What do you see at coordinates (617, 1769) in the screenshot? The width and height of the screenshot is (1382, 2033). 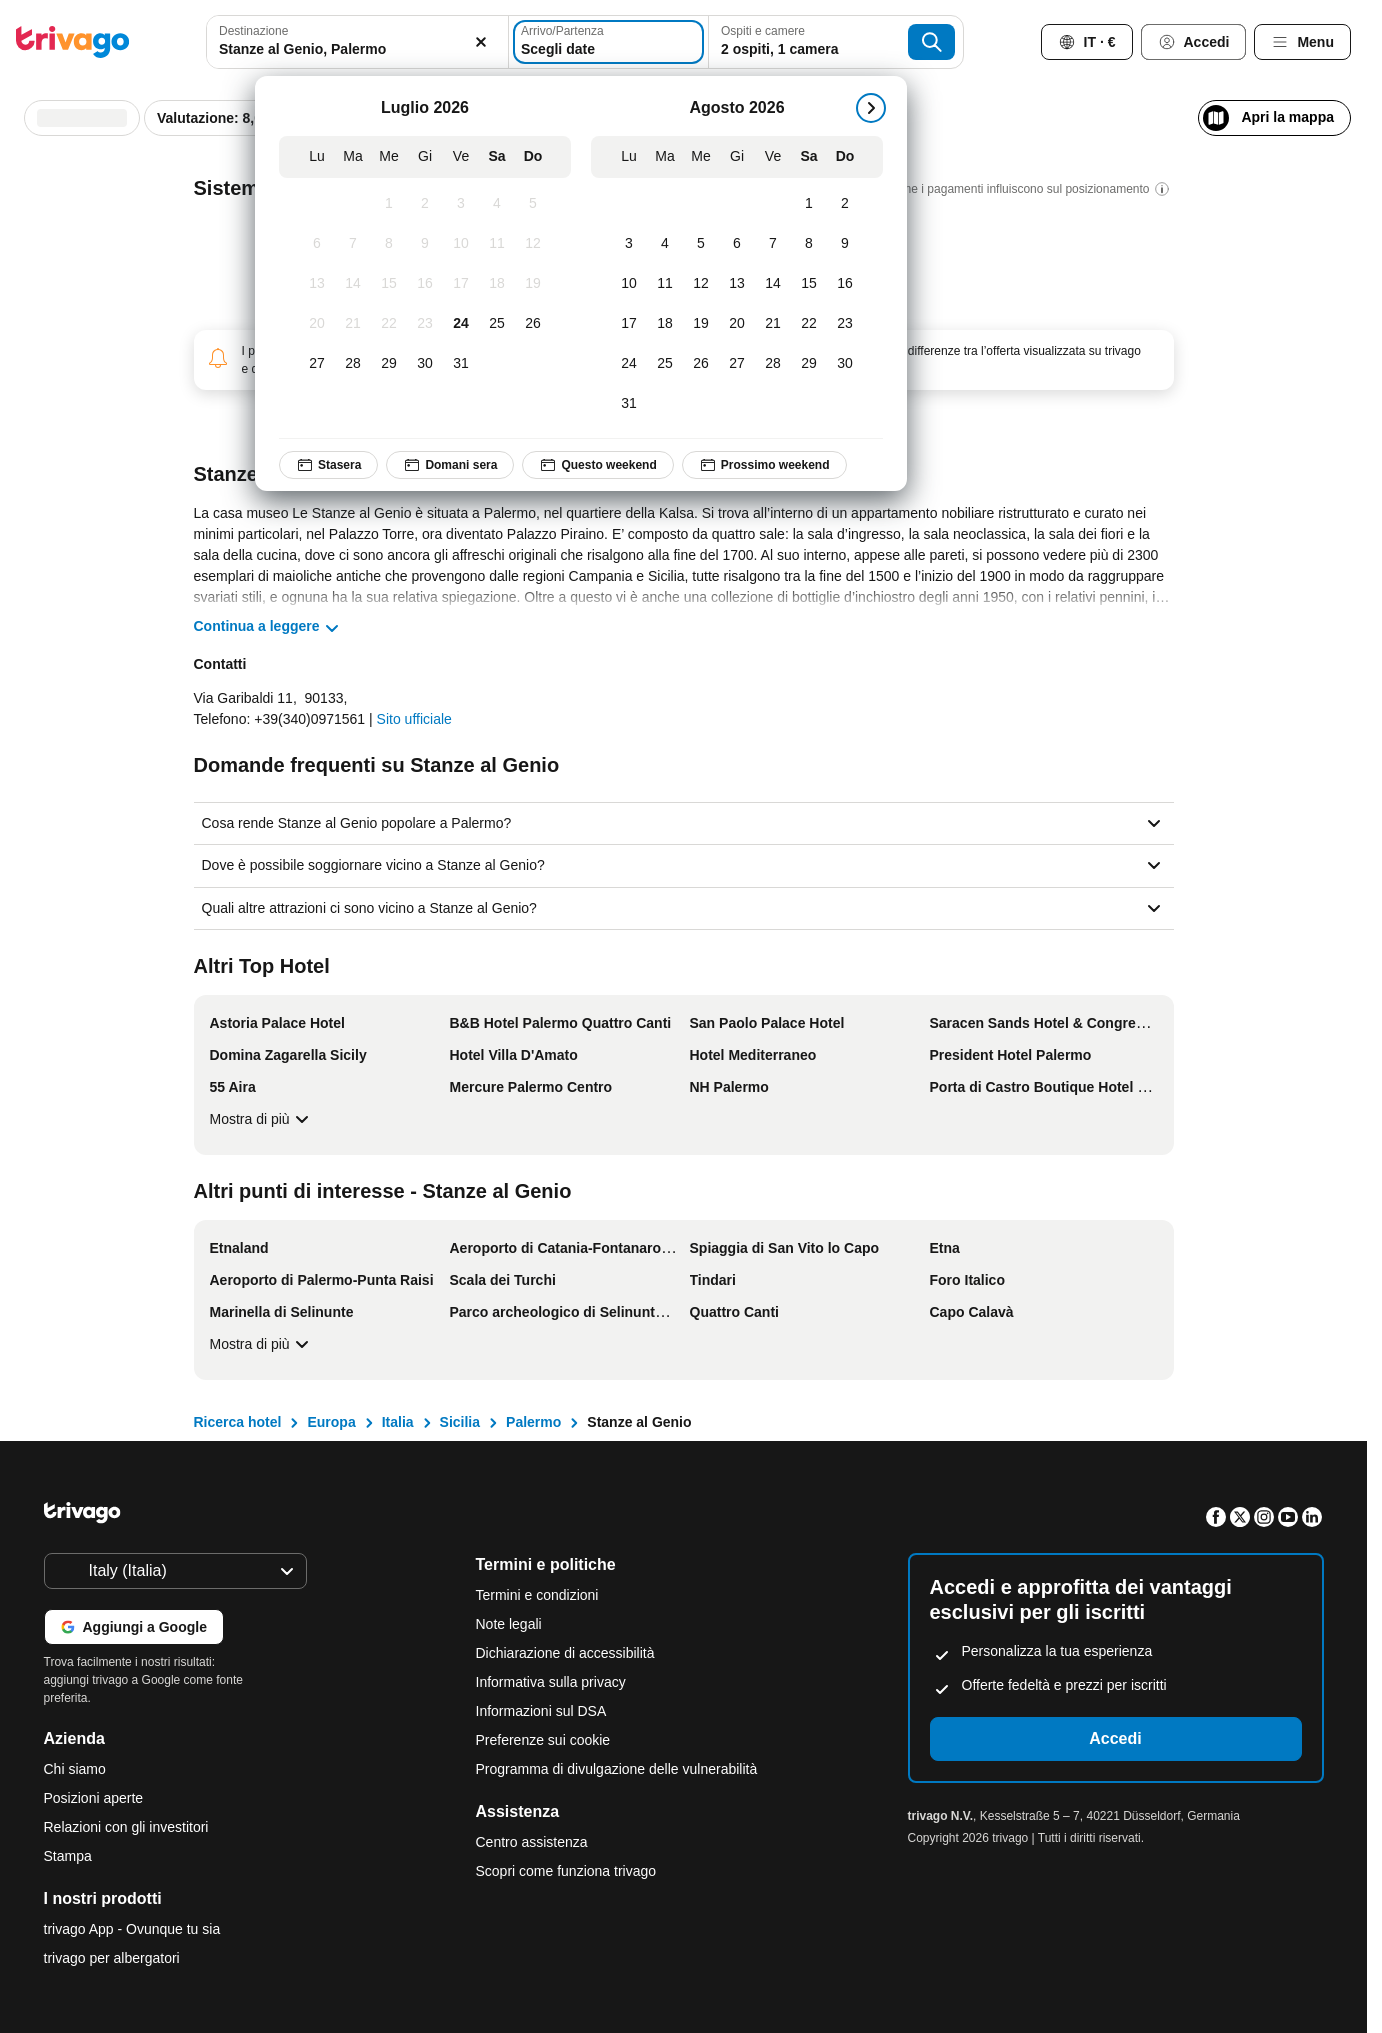 I see `Programma di divulgazione delle vulnerabilità` at bounding box center [617, 1769].